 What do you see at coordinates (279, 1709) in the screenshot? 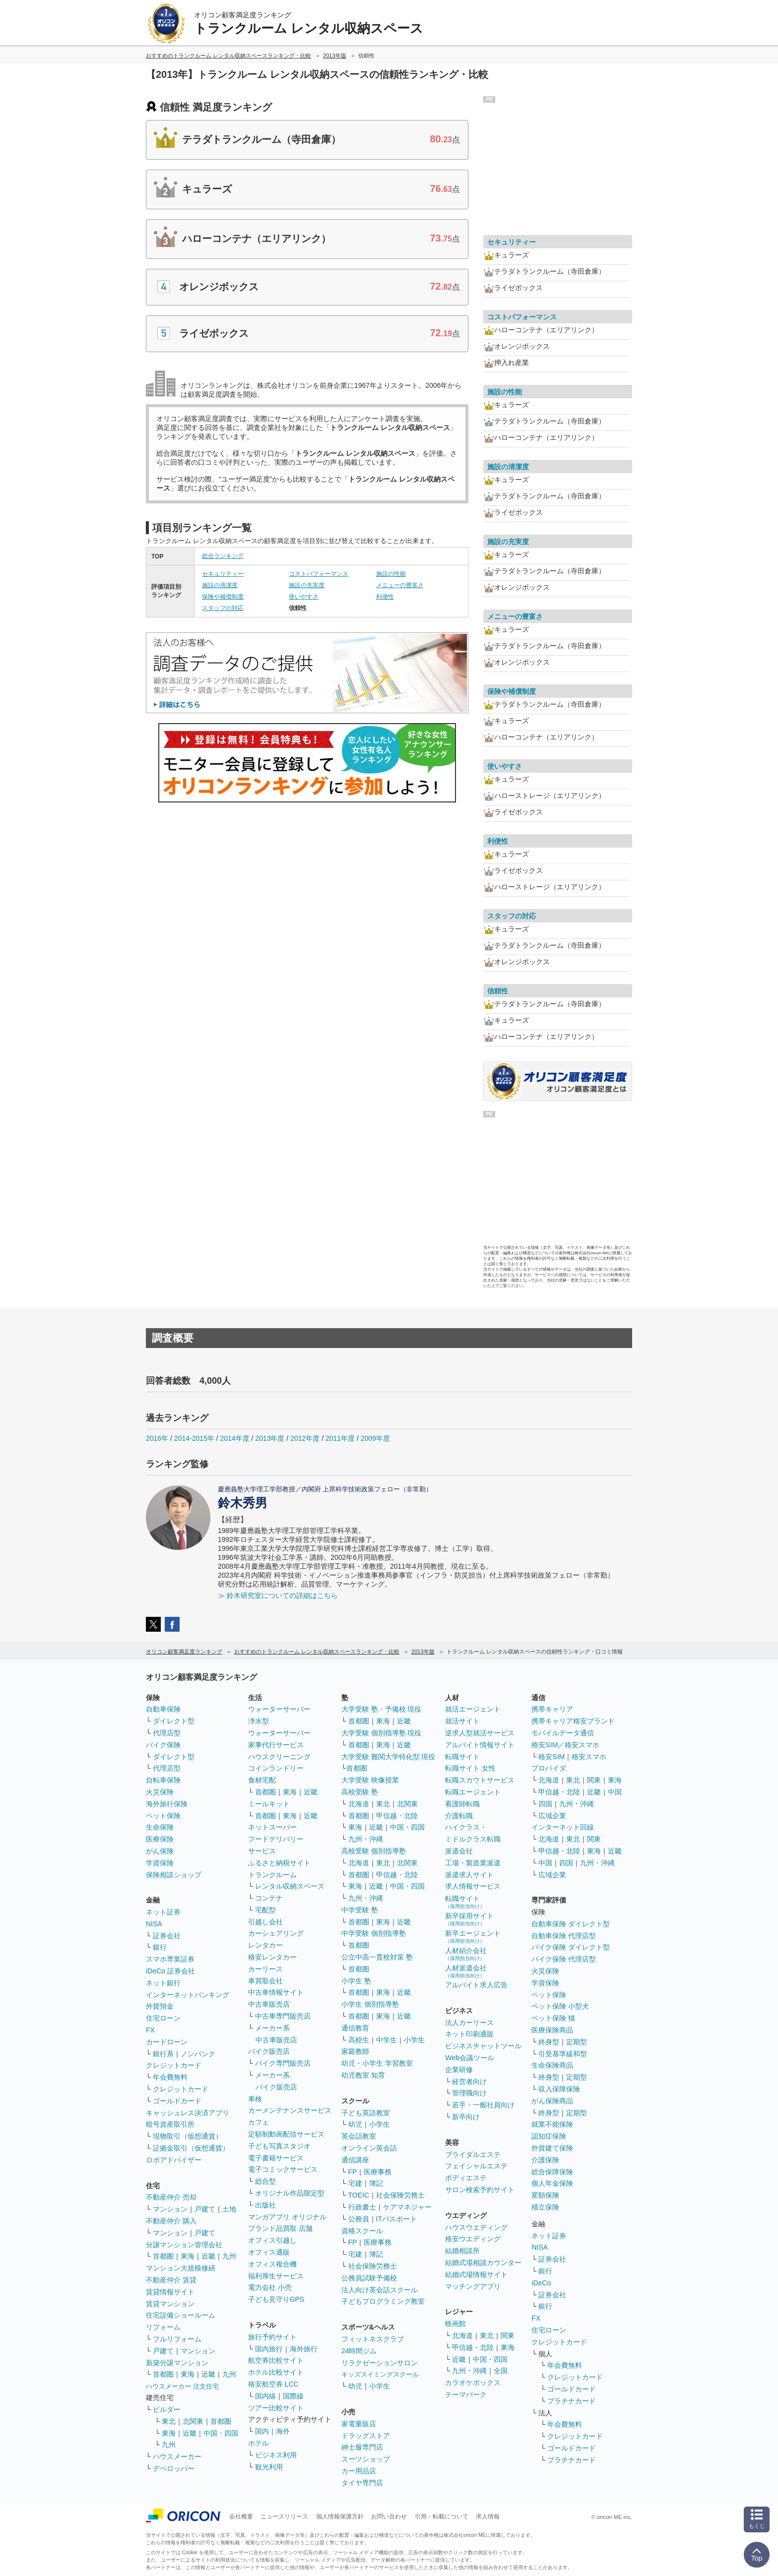
I see `ウォーターサーバー` at bounding box center [279, 1709].